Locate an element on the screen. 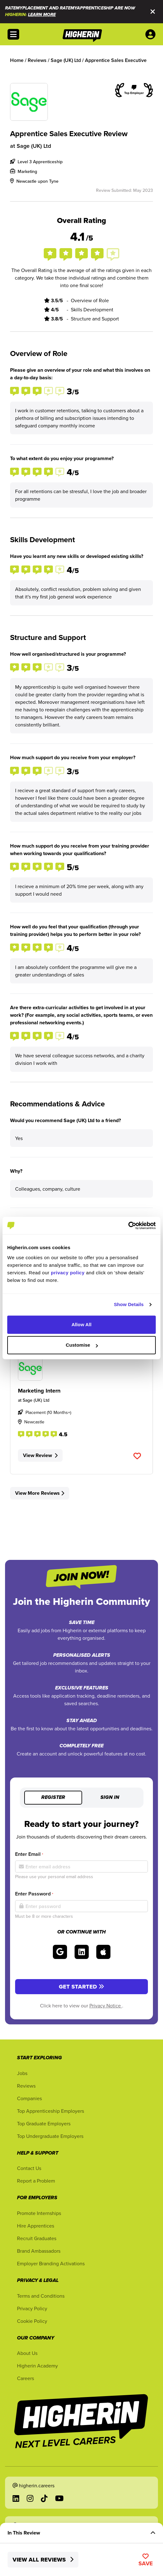  Contact Us is located at coordinates (29, 2168).